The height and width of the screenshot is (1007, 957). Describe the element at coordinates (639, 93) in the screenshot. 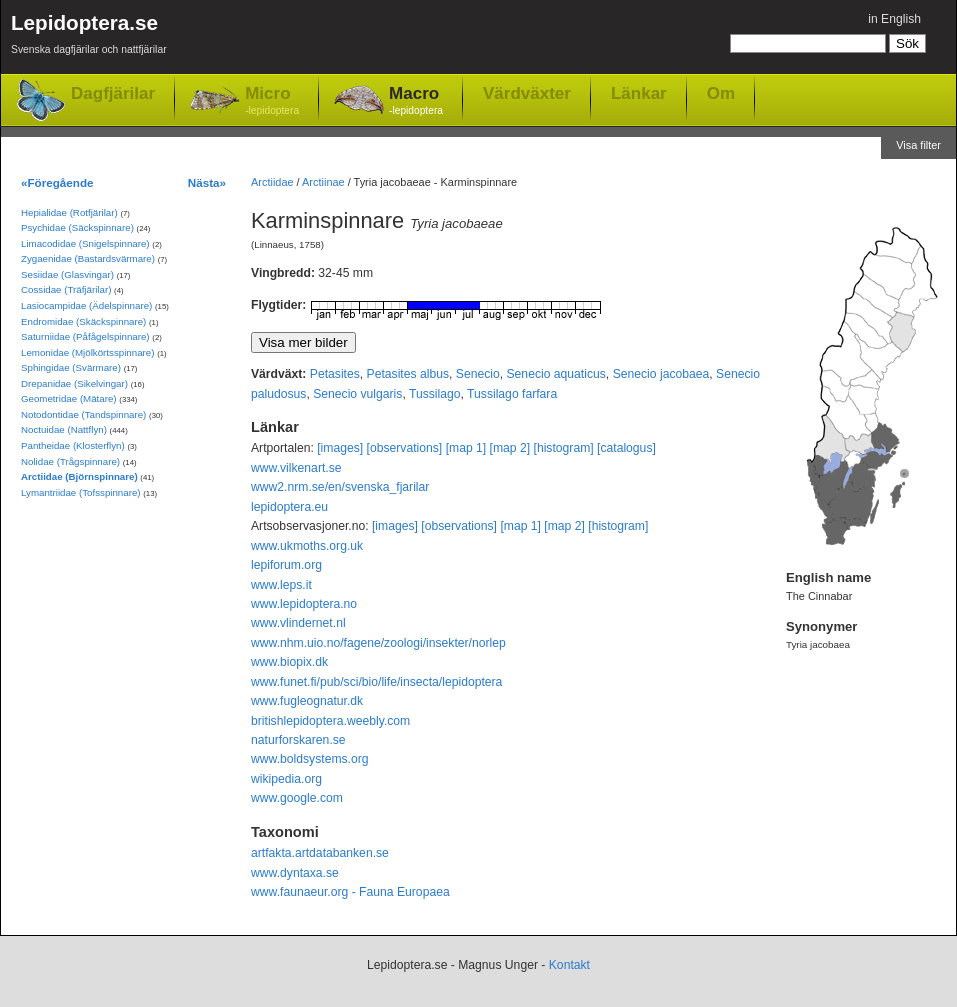

I see `Länkar` at that location.